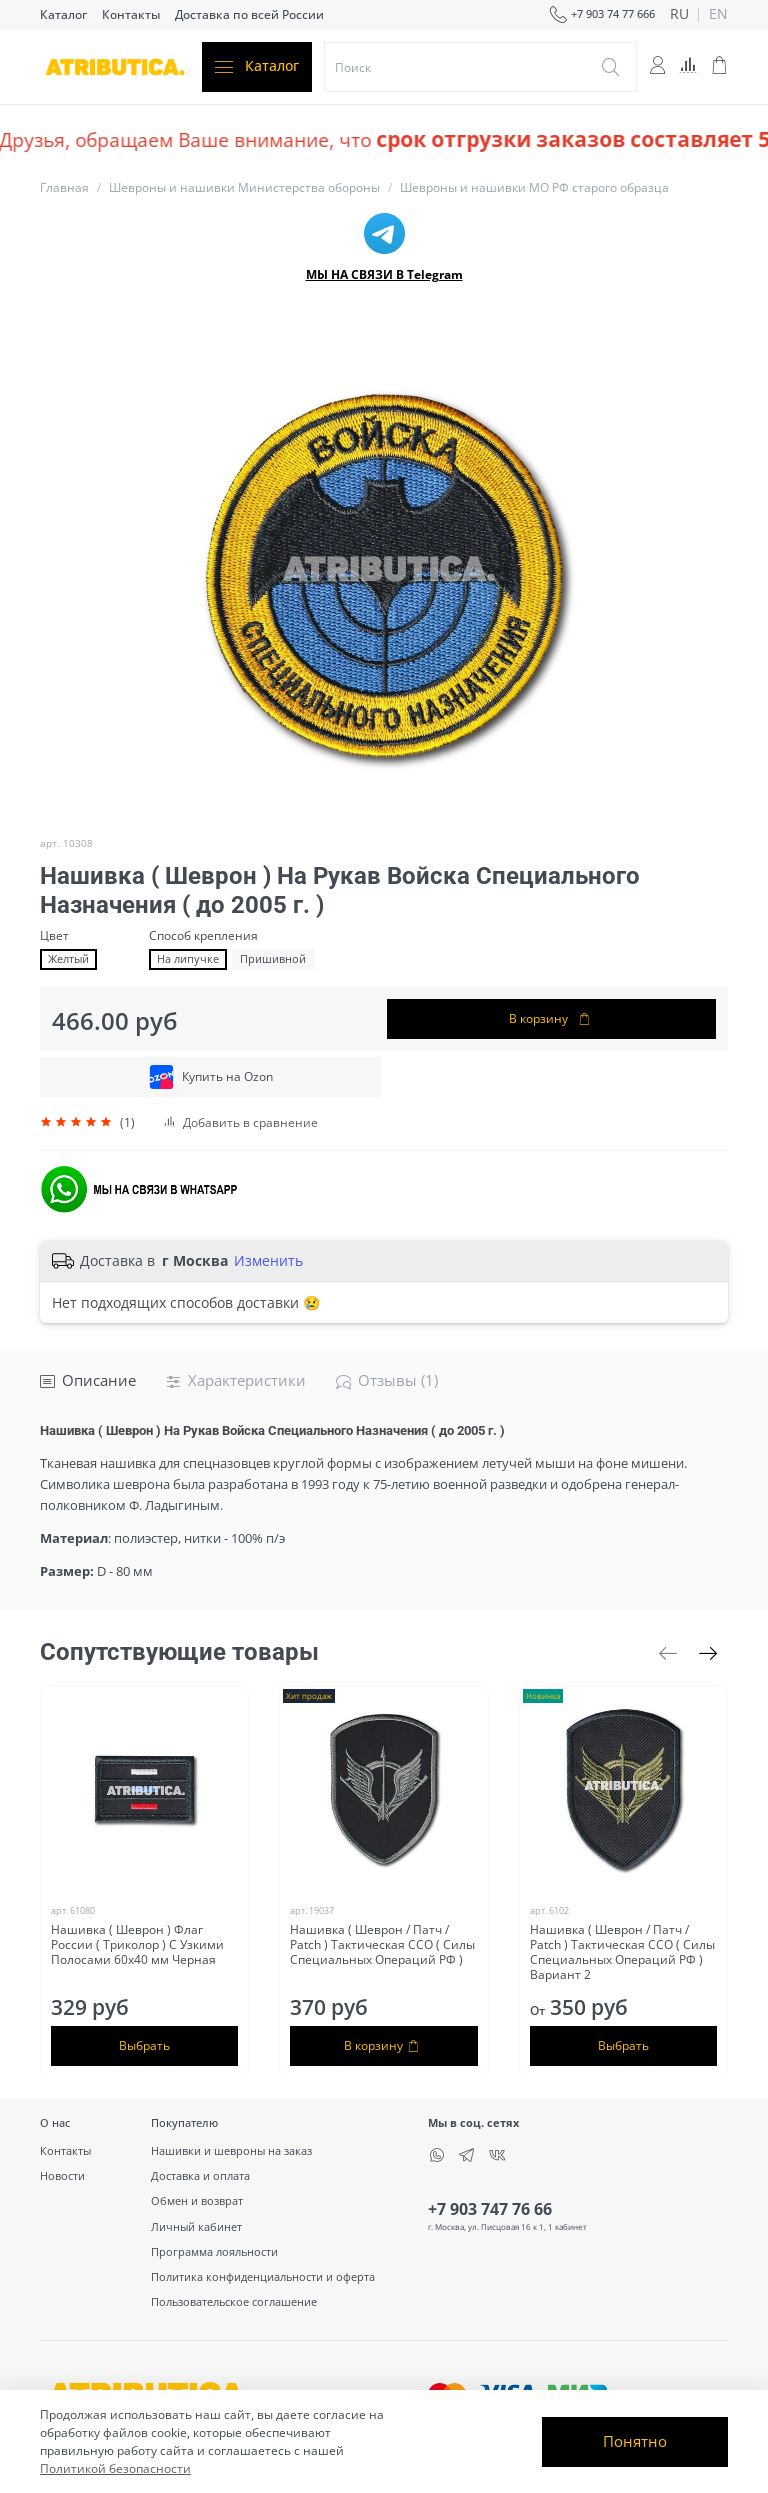 This screenshot has width=768, height=2493. I want to click on Нашивка ( Шеврон / Патч / Patch ) Тактическая ССО ( Силы Специальных Операций РФ ) Вариант 2, so click(622, 1951).